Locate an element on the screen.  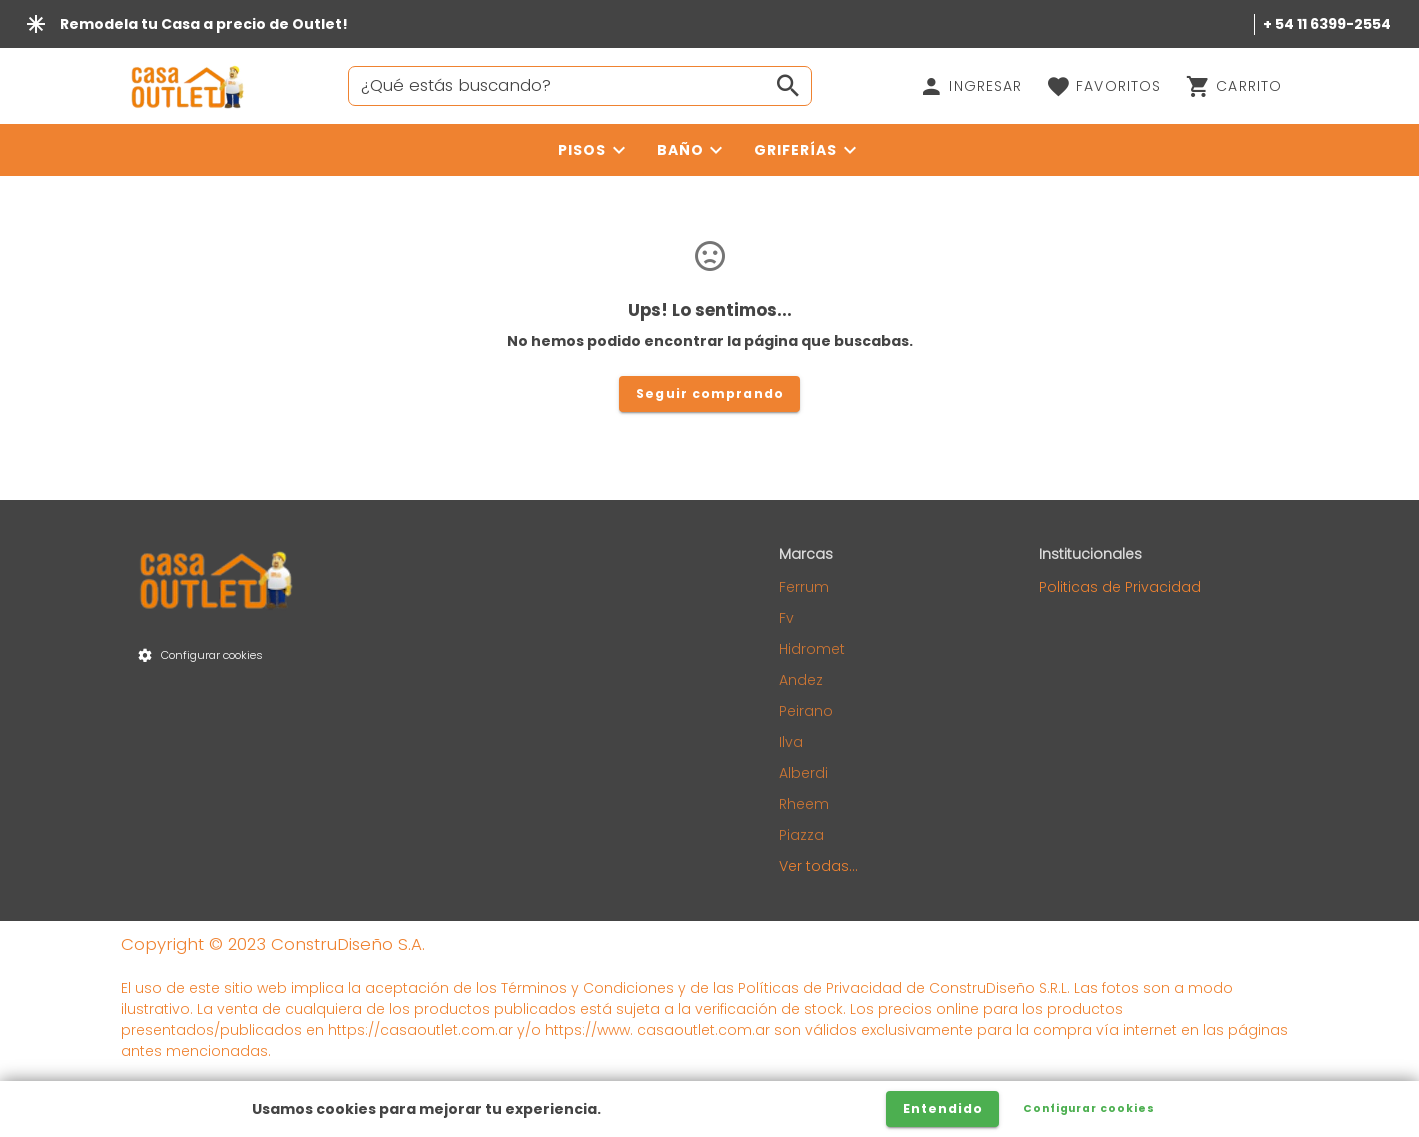
Ver todas... is located at coordinates (818, 866).